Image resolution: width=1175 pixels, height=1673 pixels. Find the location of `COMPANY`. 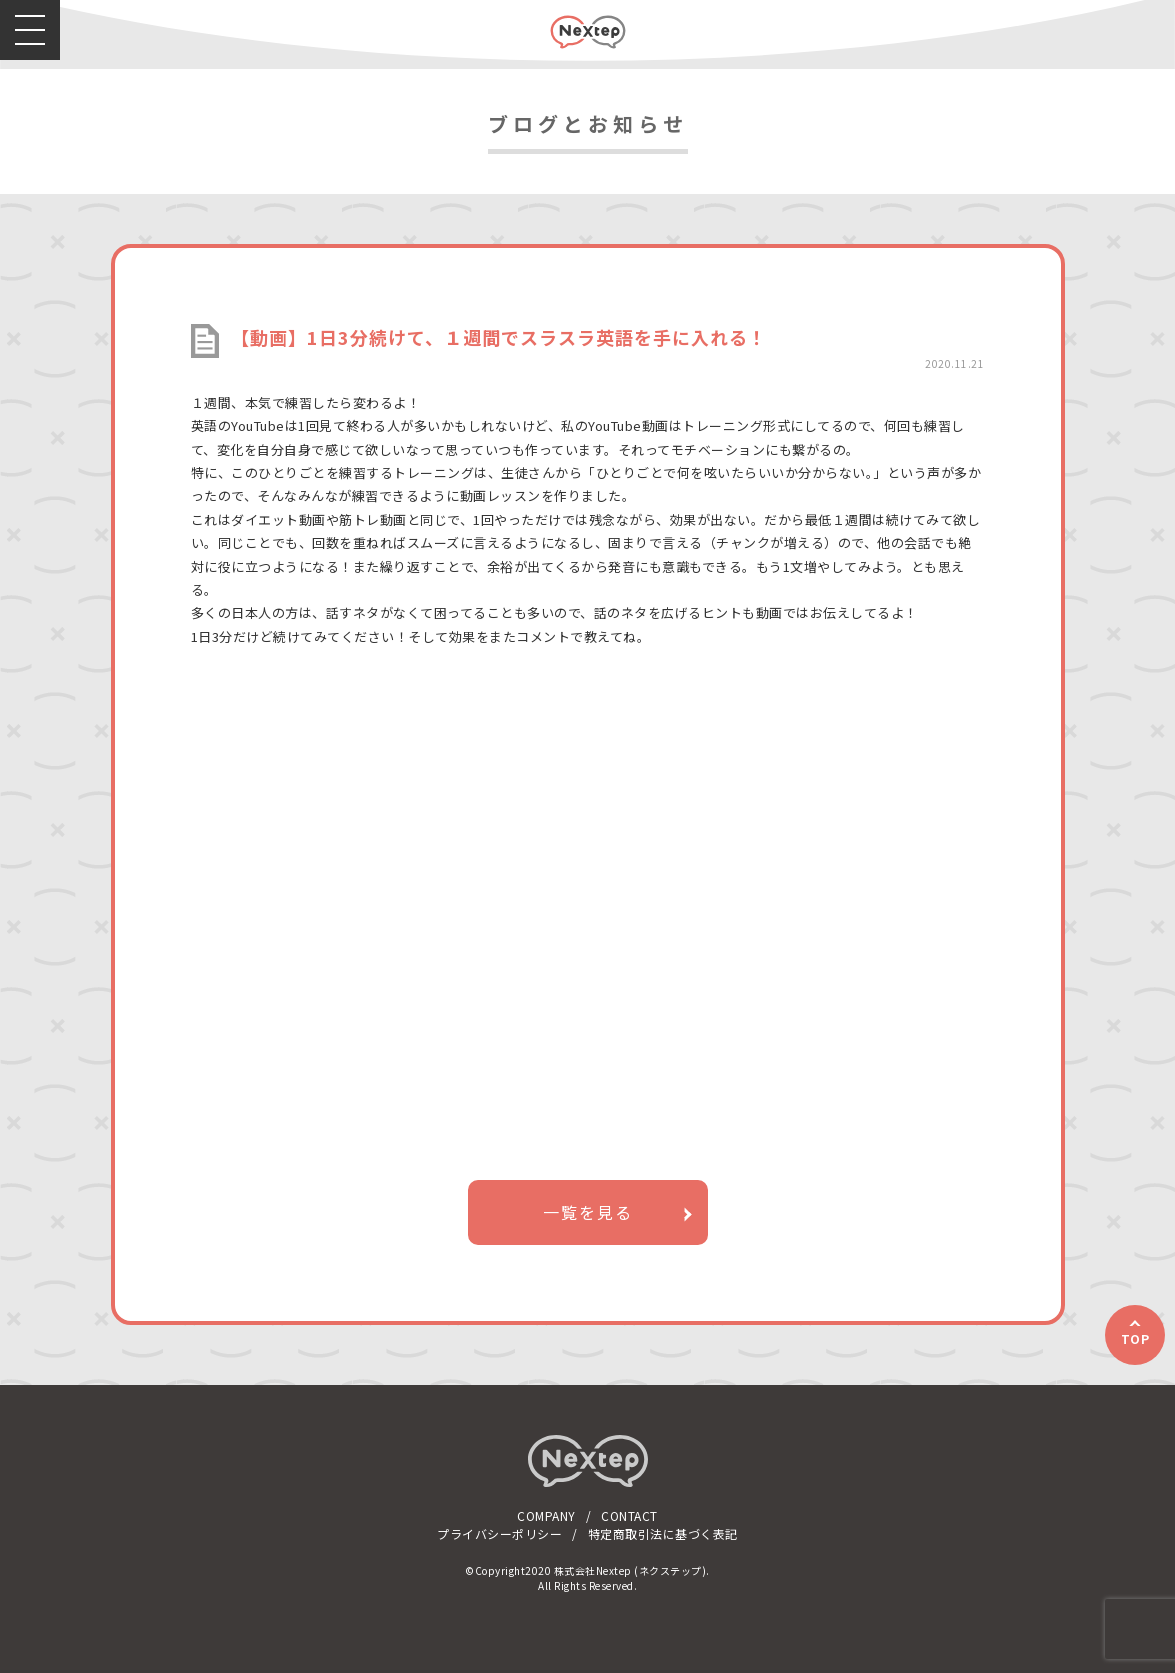

COMPANY is located at coordinates (546, 1515).